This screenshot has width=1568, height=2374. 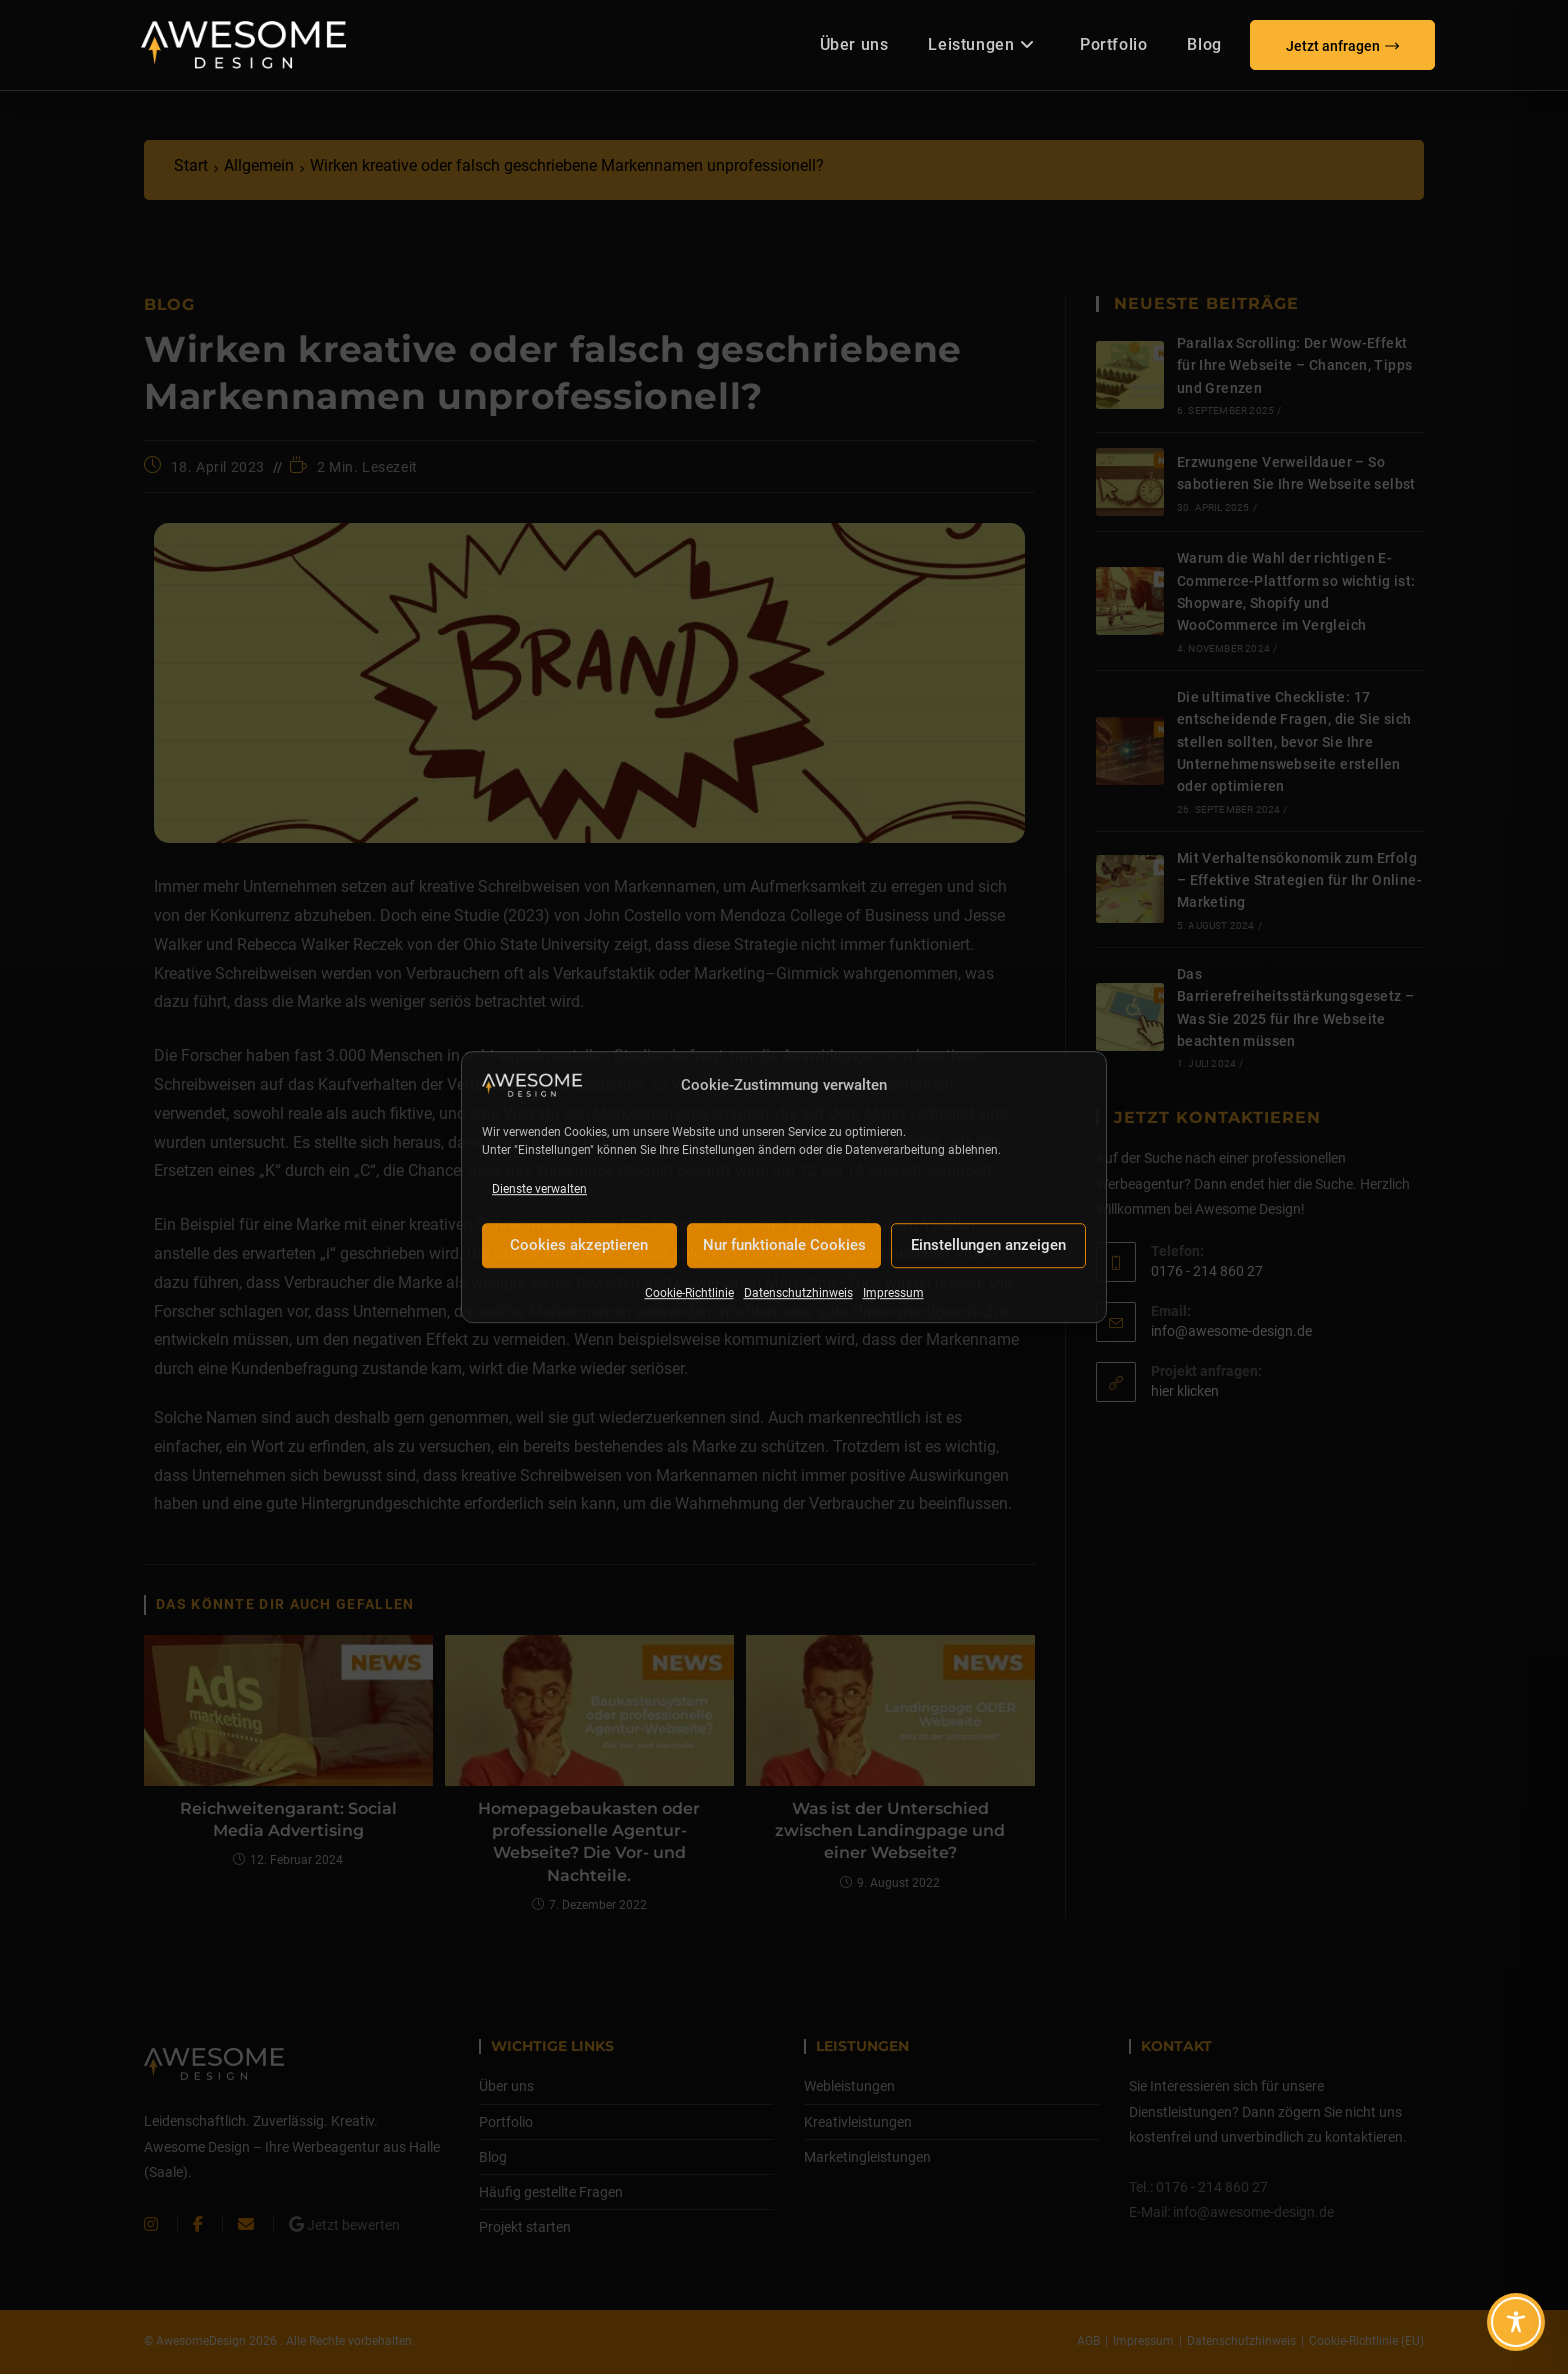 What do you see at coordinates (988, 1246) in the screenshot?
I see `Einstellungen anzeigen` at bounding box center [988, 1246].